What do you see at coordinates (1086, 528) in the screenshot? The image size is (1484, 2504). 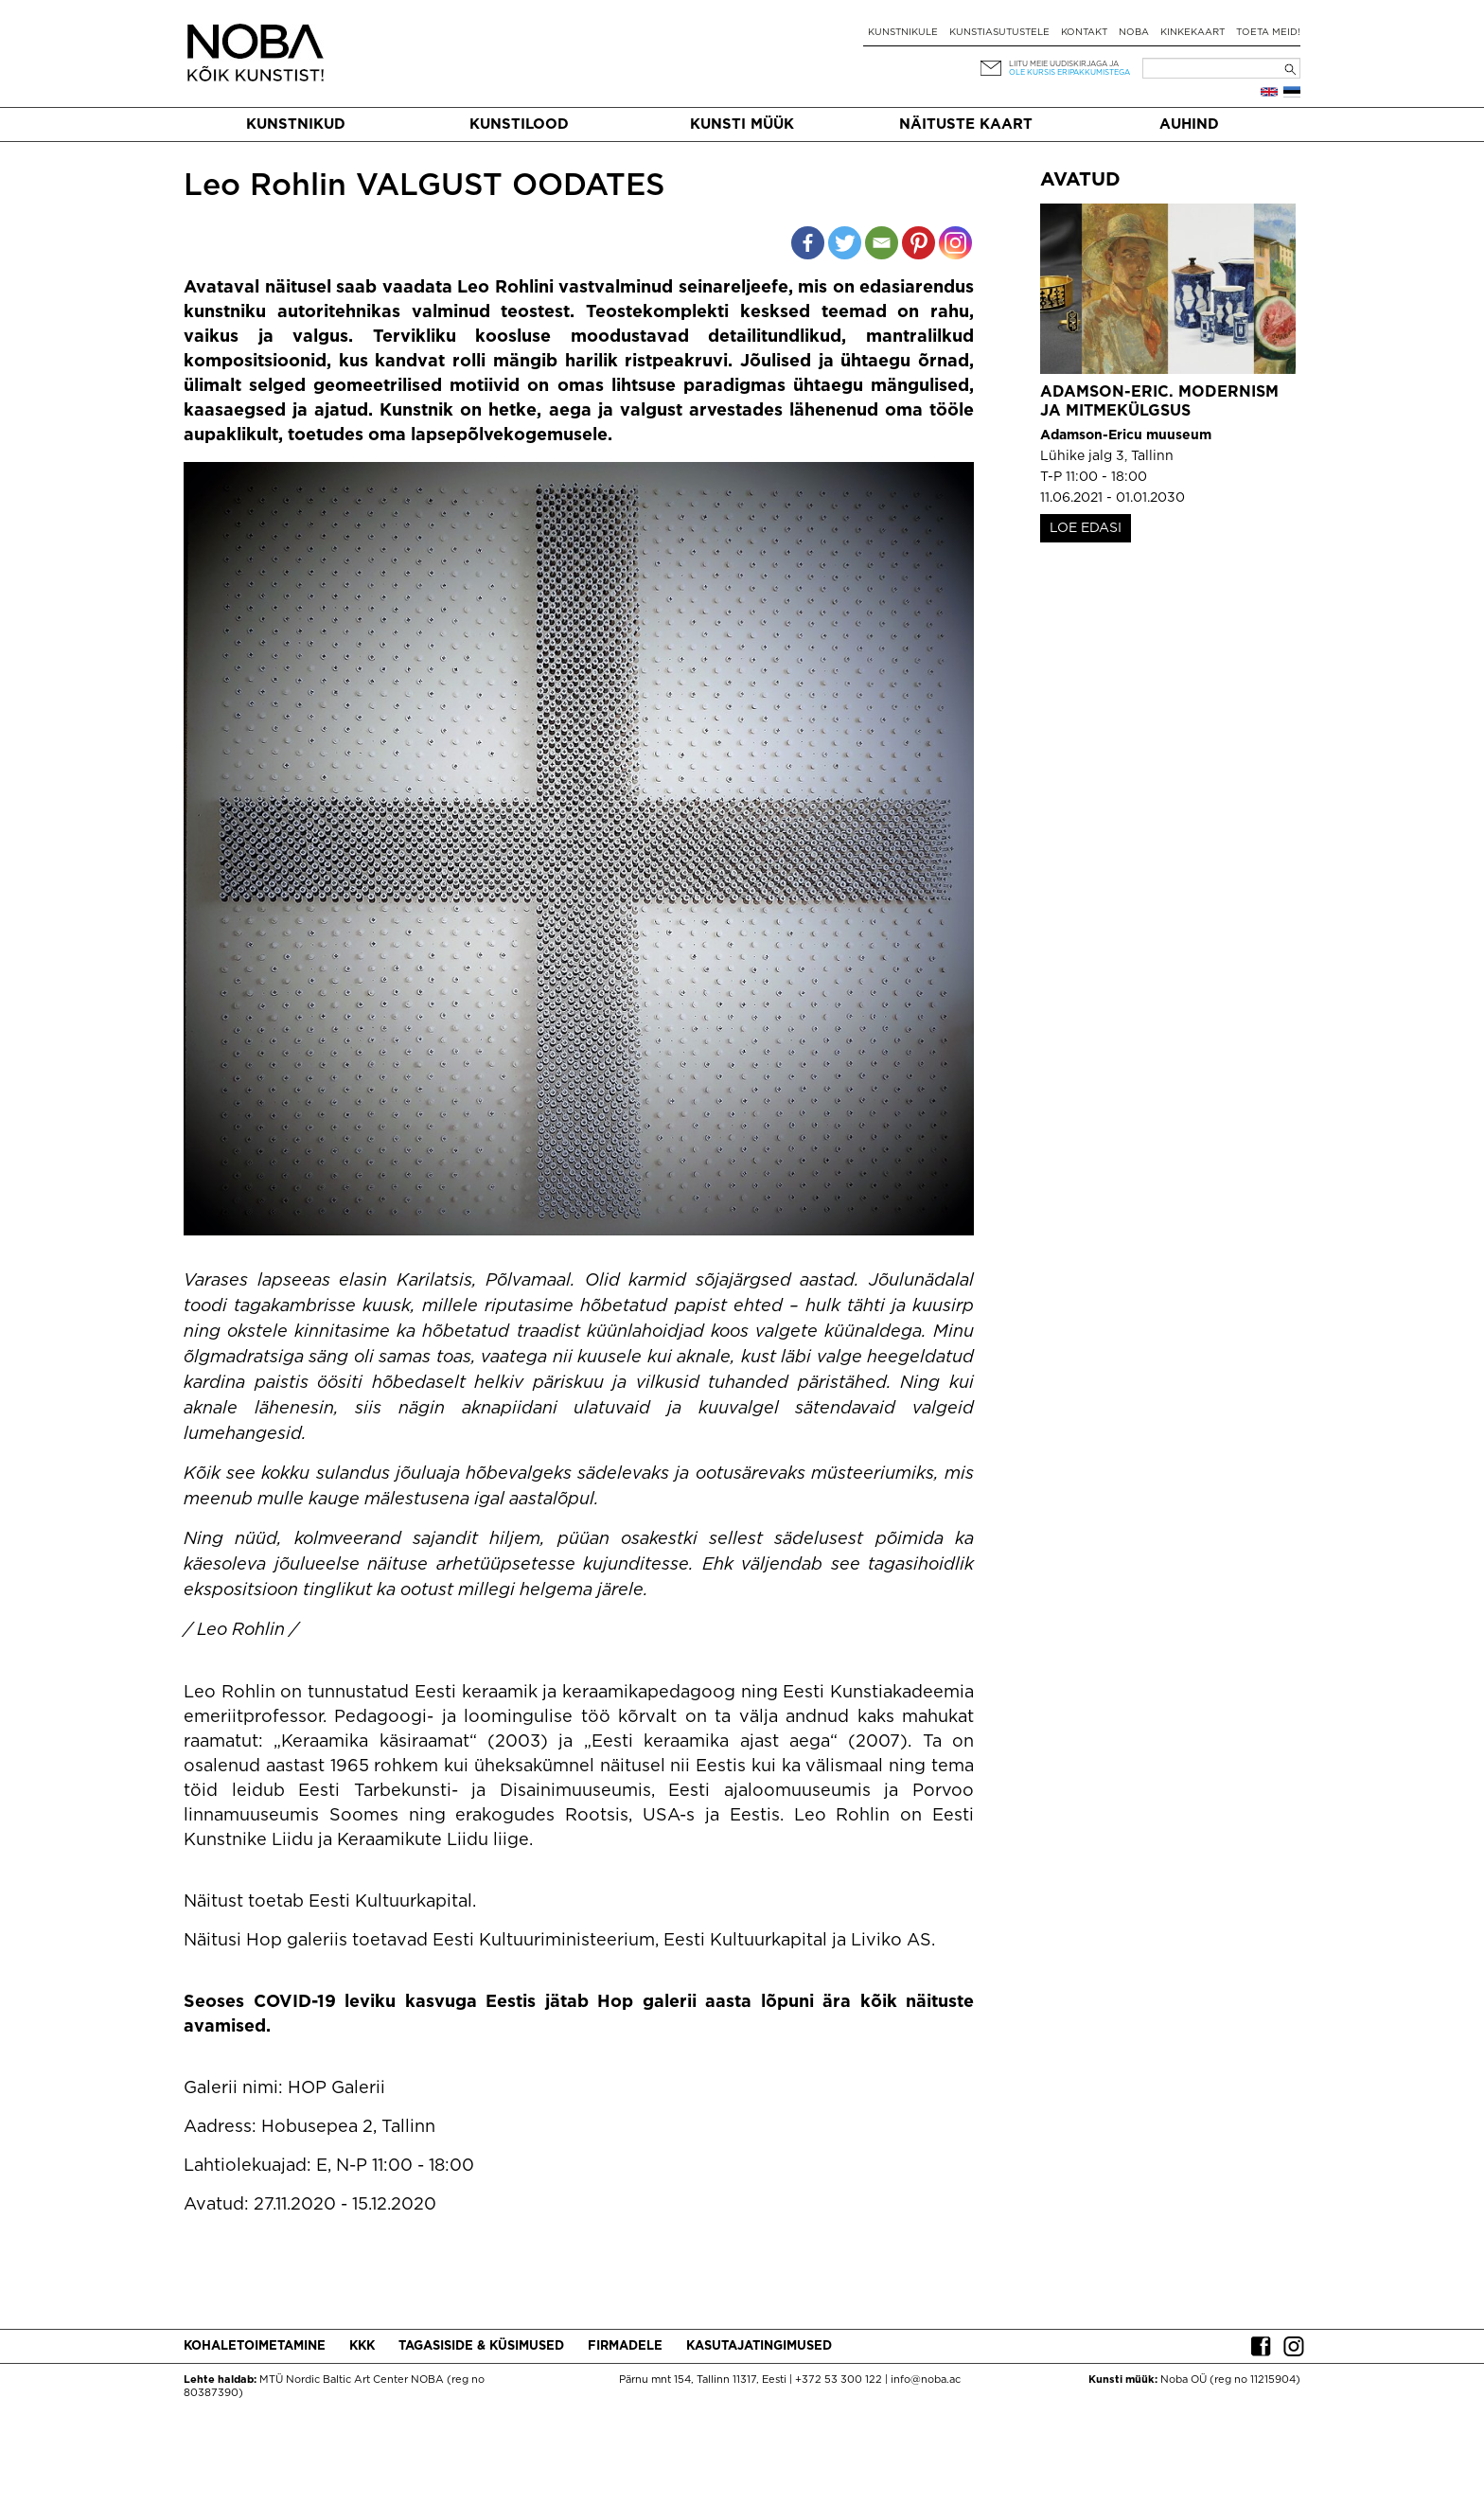 I see `LOE EDASI` at bounding box center [1086, 528].